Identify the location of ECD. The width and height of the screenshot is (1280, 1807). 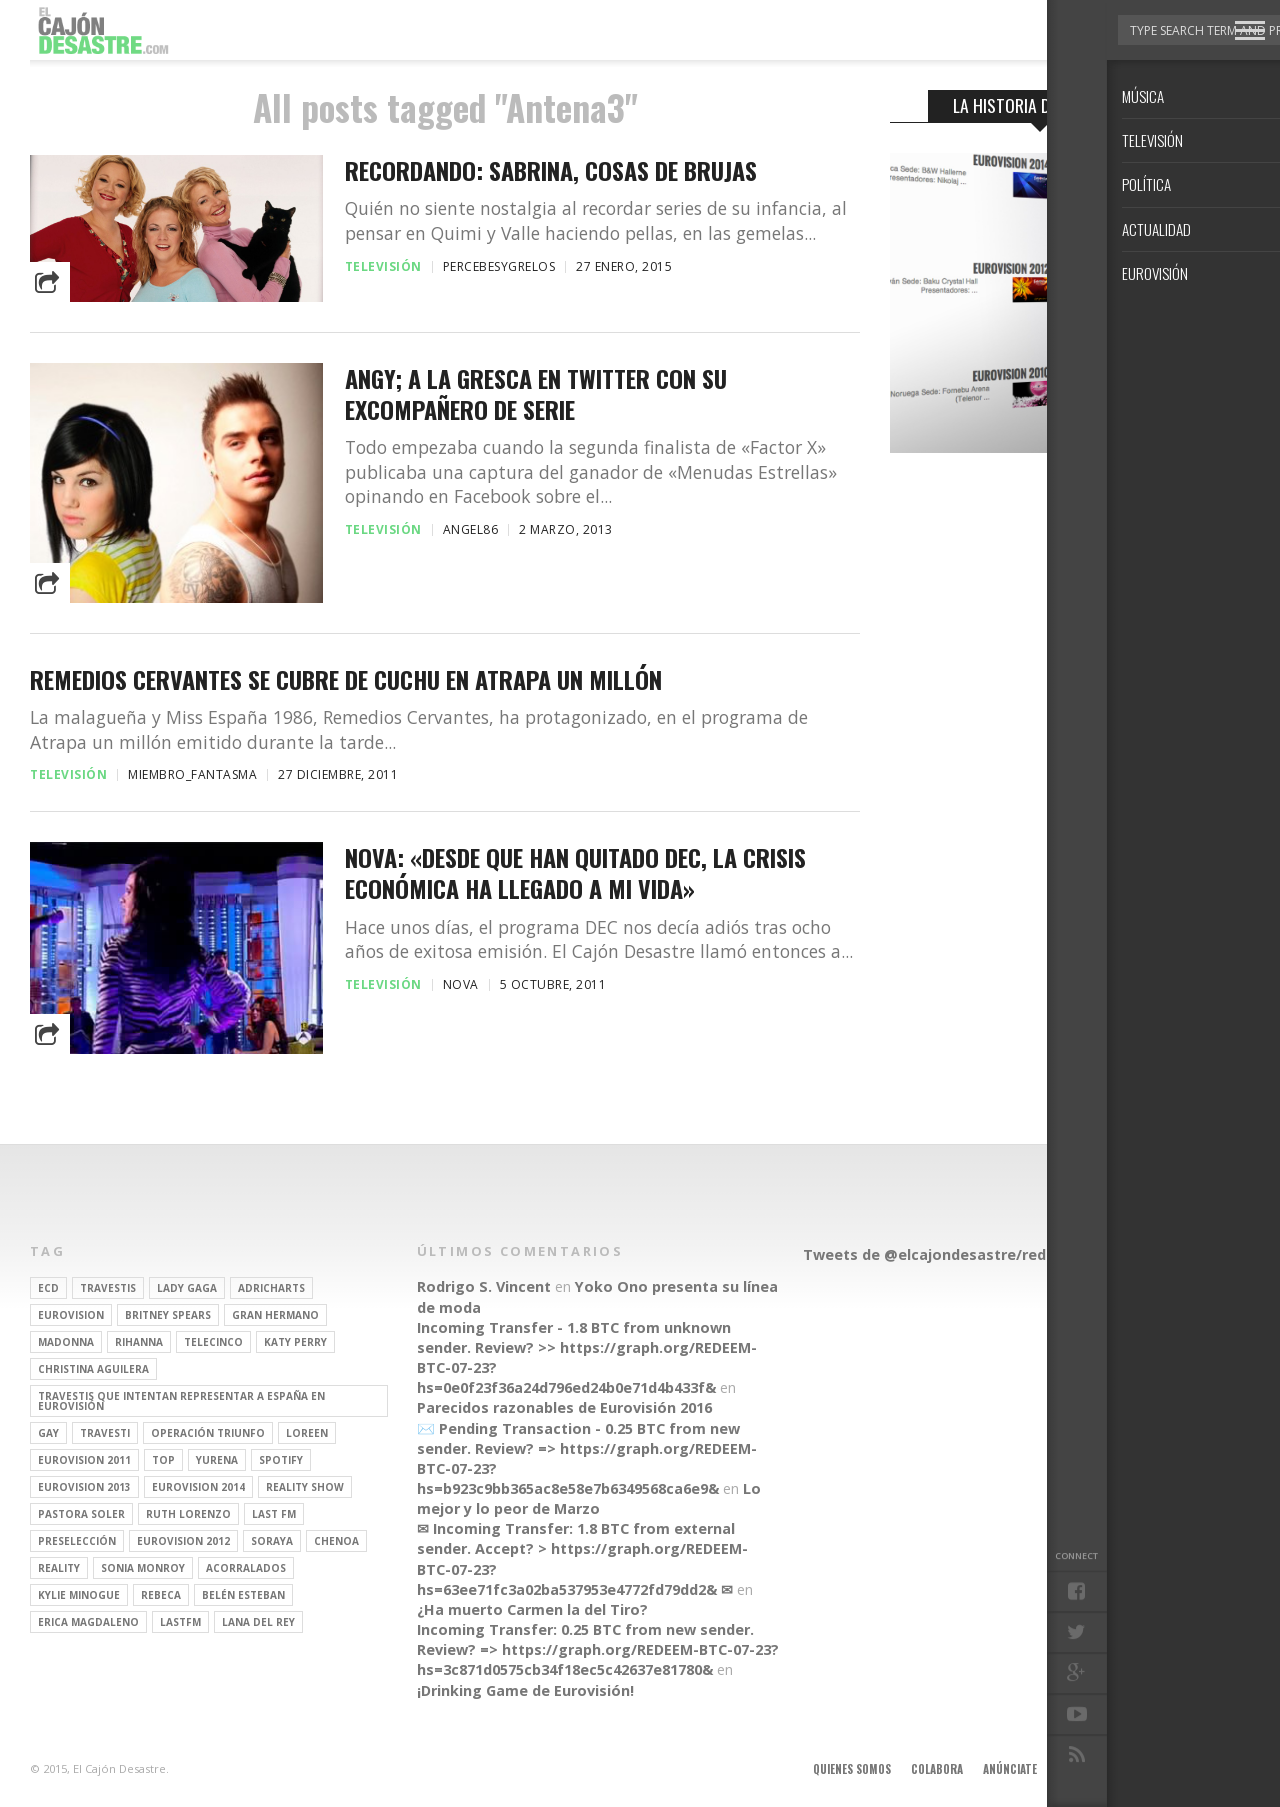
(48, 1288).